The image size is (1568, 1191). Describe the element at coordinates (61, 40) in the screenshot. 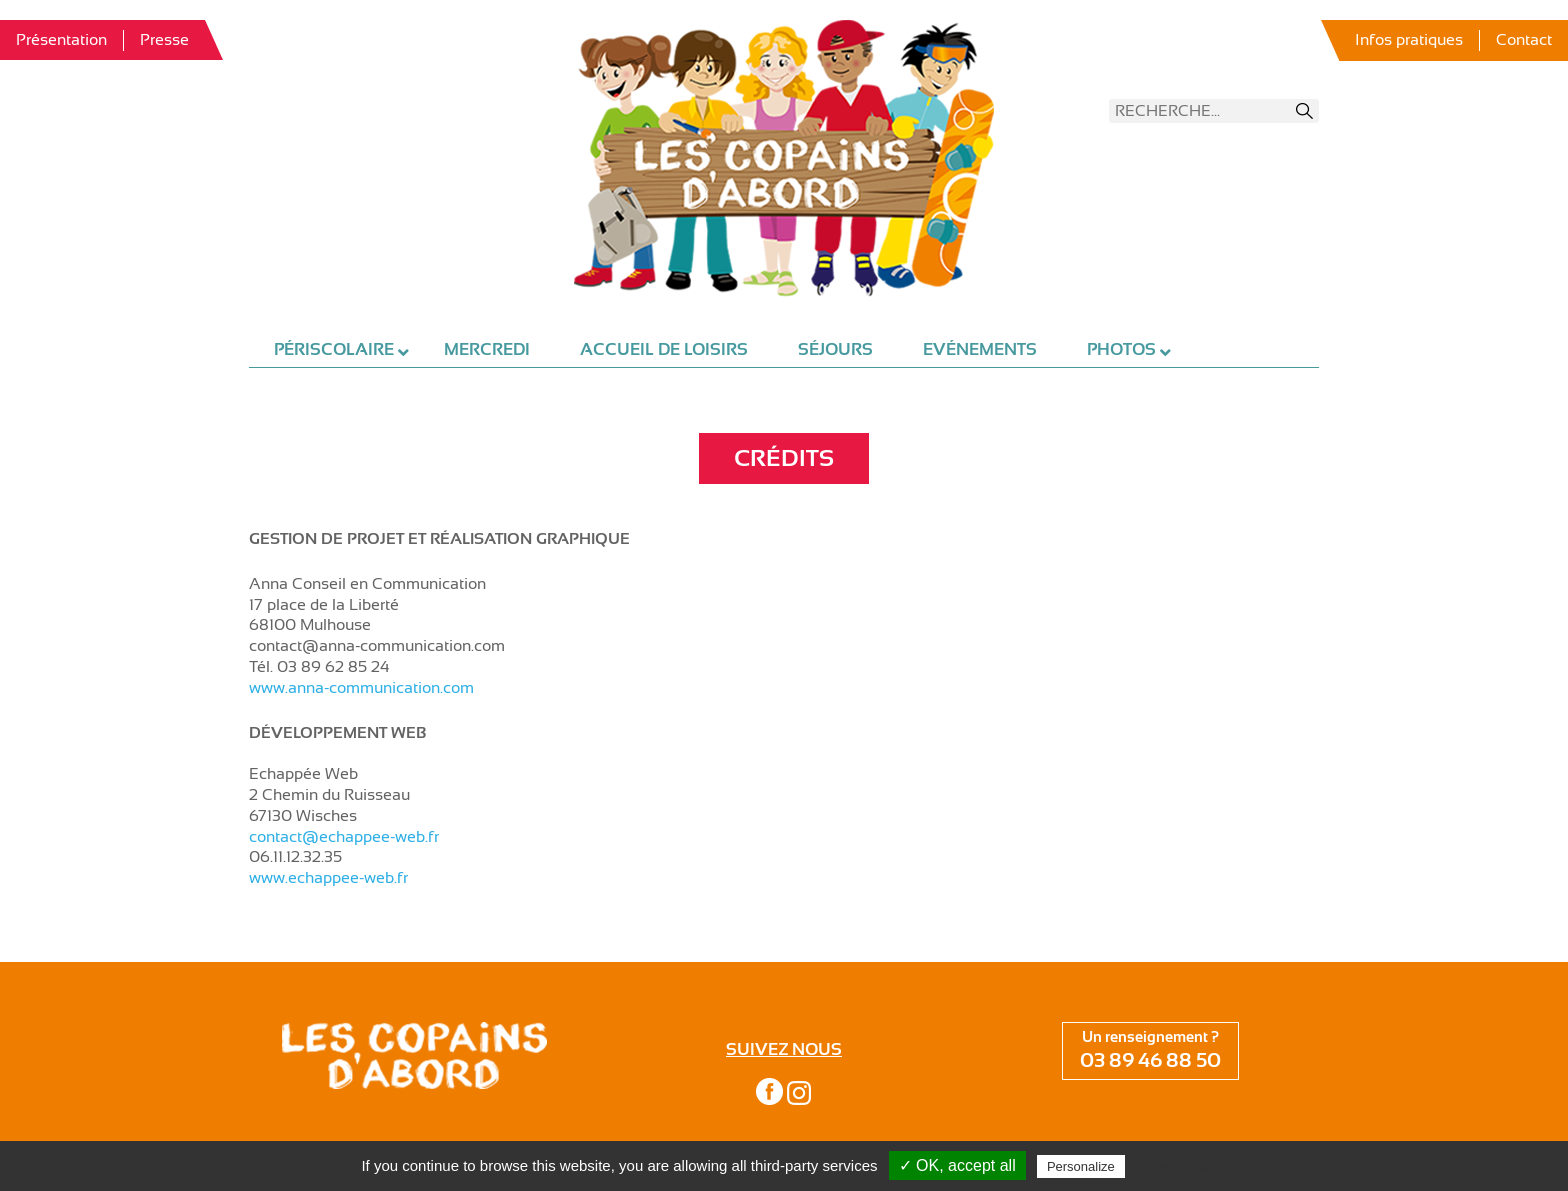

I see `Présentation` at that location.